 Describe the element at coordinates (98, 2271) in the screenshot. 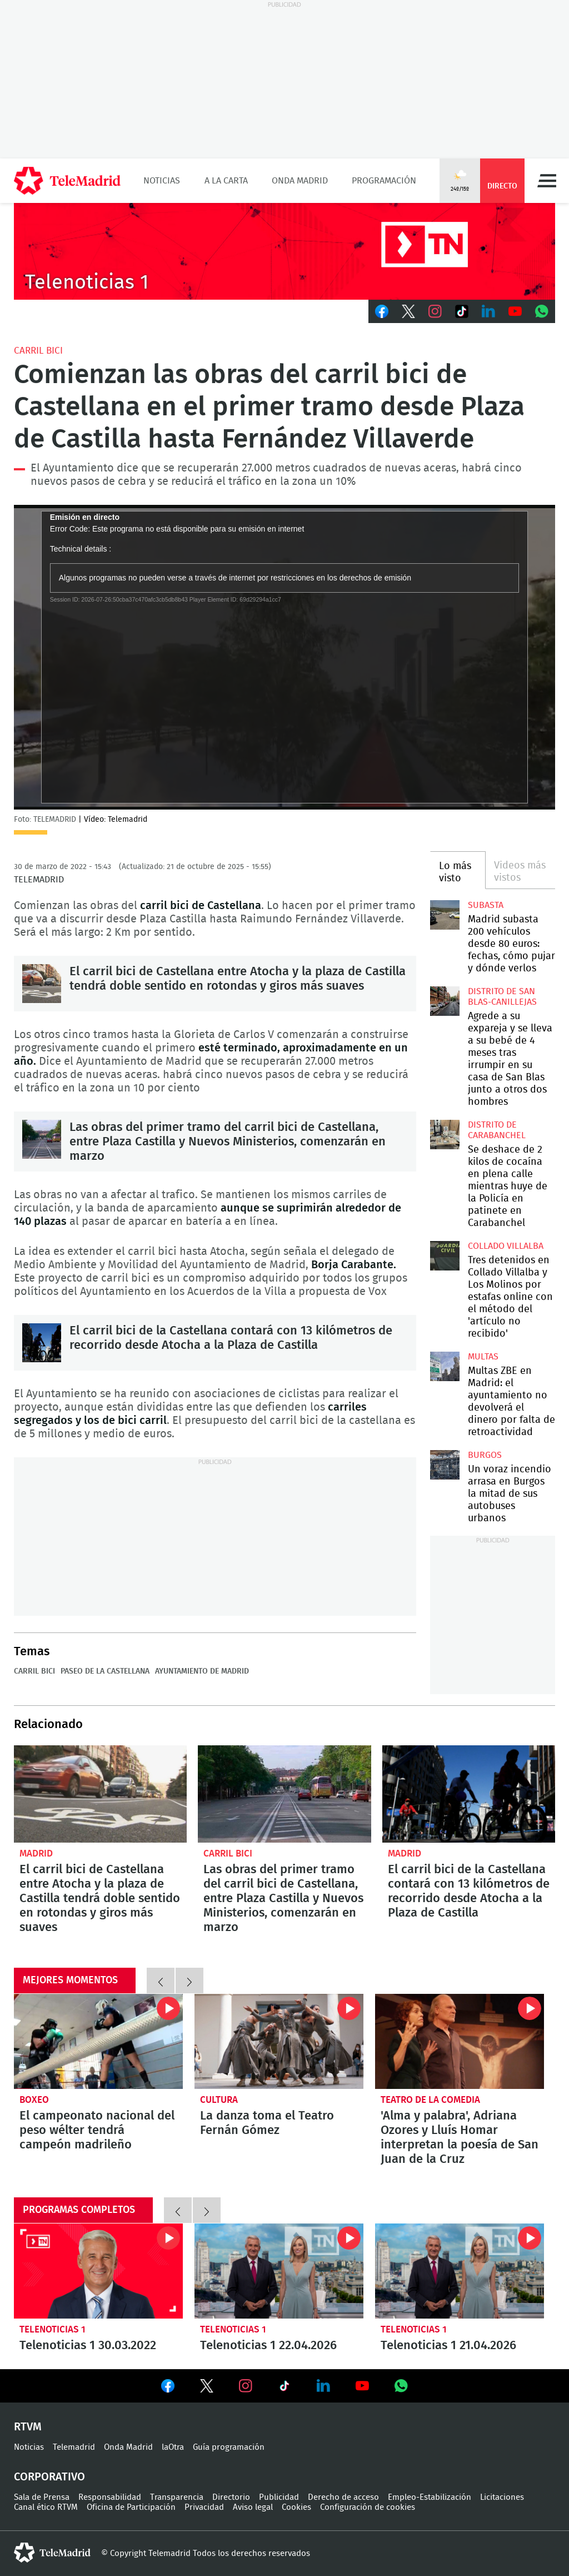

I see `Telenoticias 1 30.03.2022` at that location.